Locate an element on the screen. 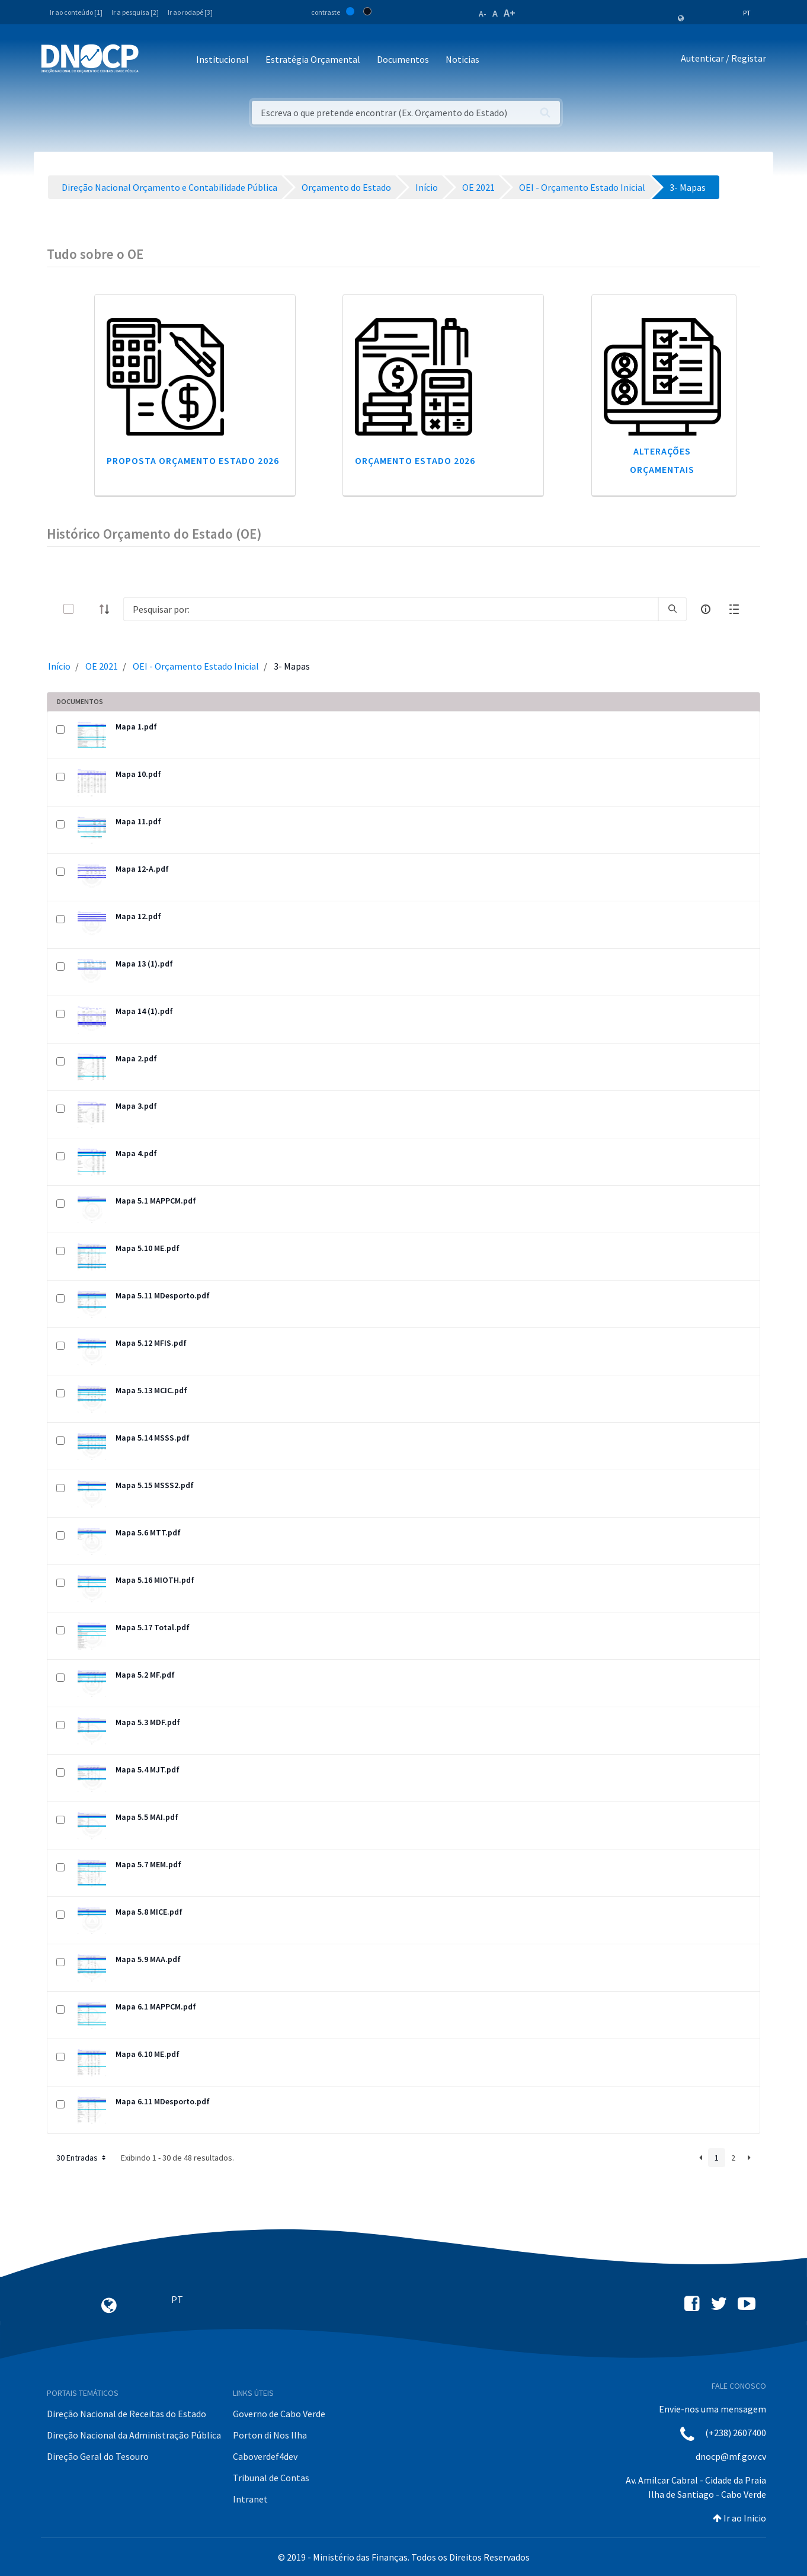 The width and height of the screenshot is (807, 2576). Mapa 12-A.pdf is located at coordinates (142, 868).